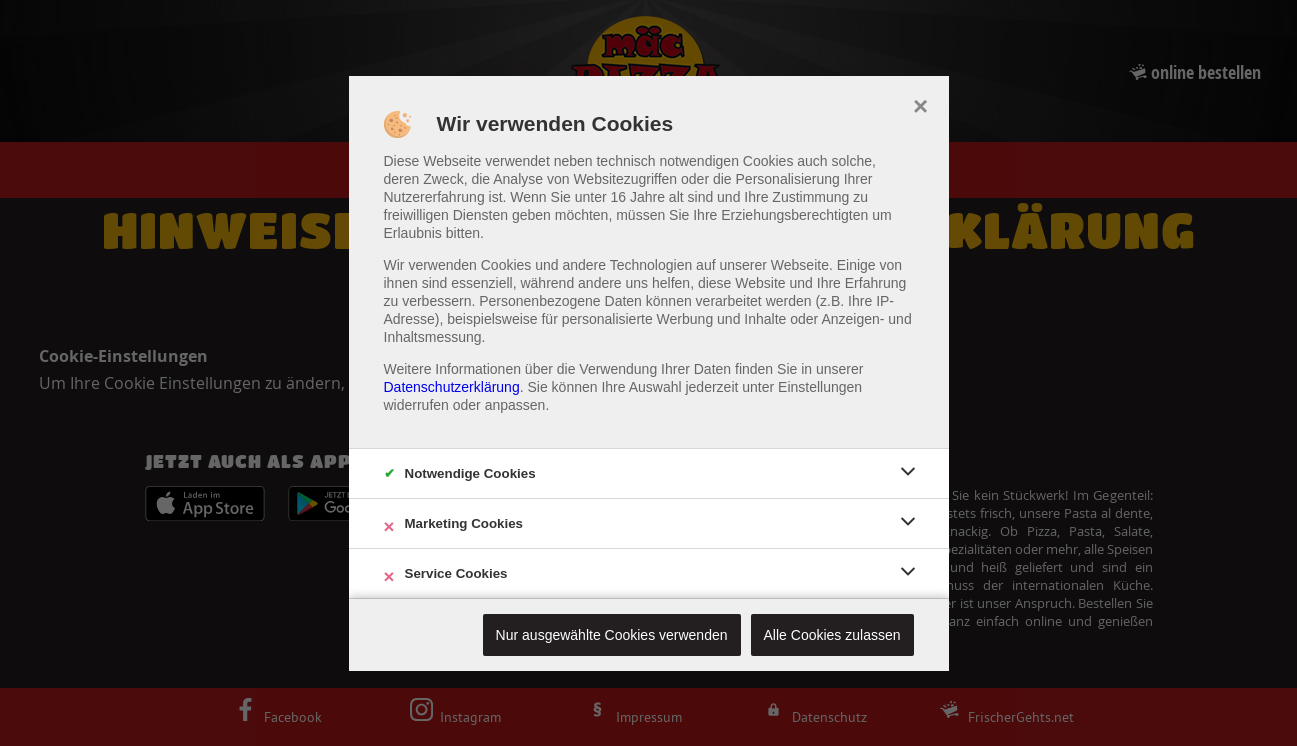 This screenshot has height=746, width=1297. What do you see at coordinates (820, 387) in the screenshot?
I see `Einstellungen` at bounding box center [820, 387].